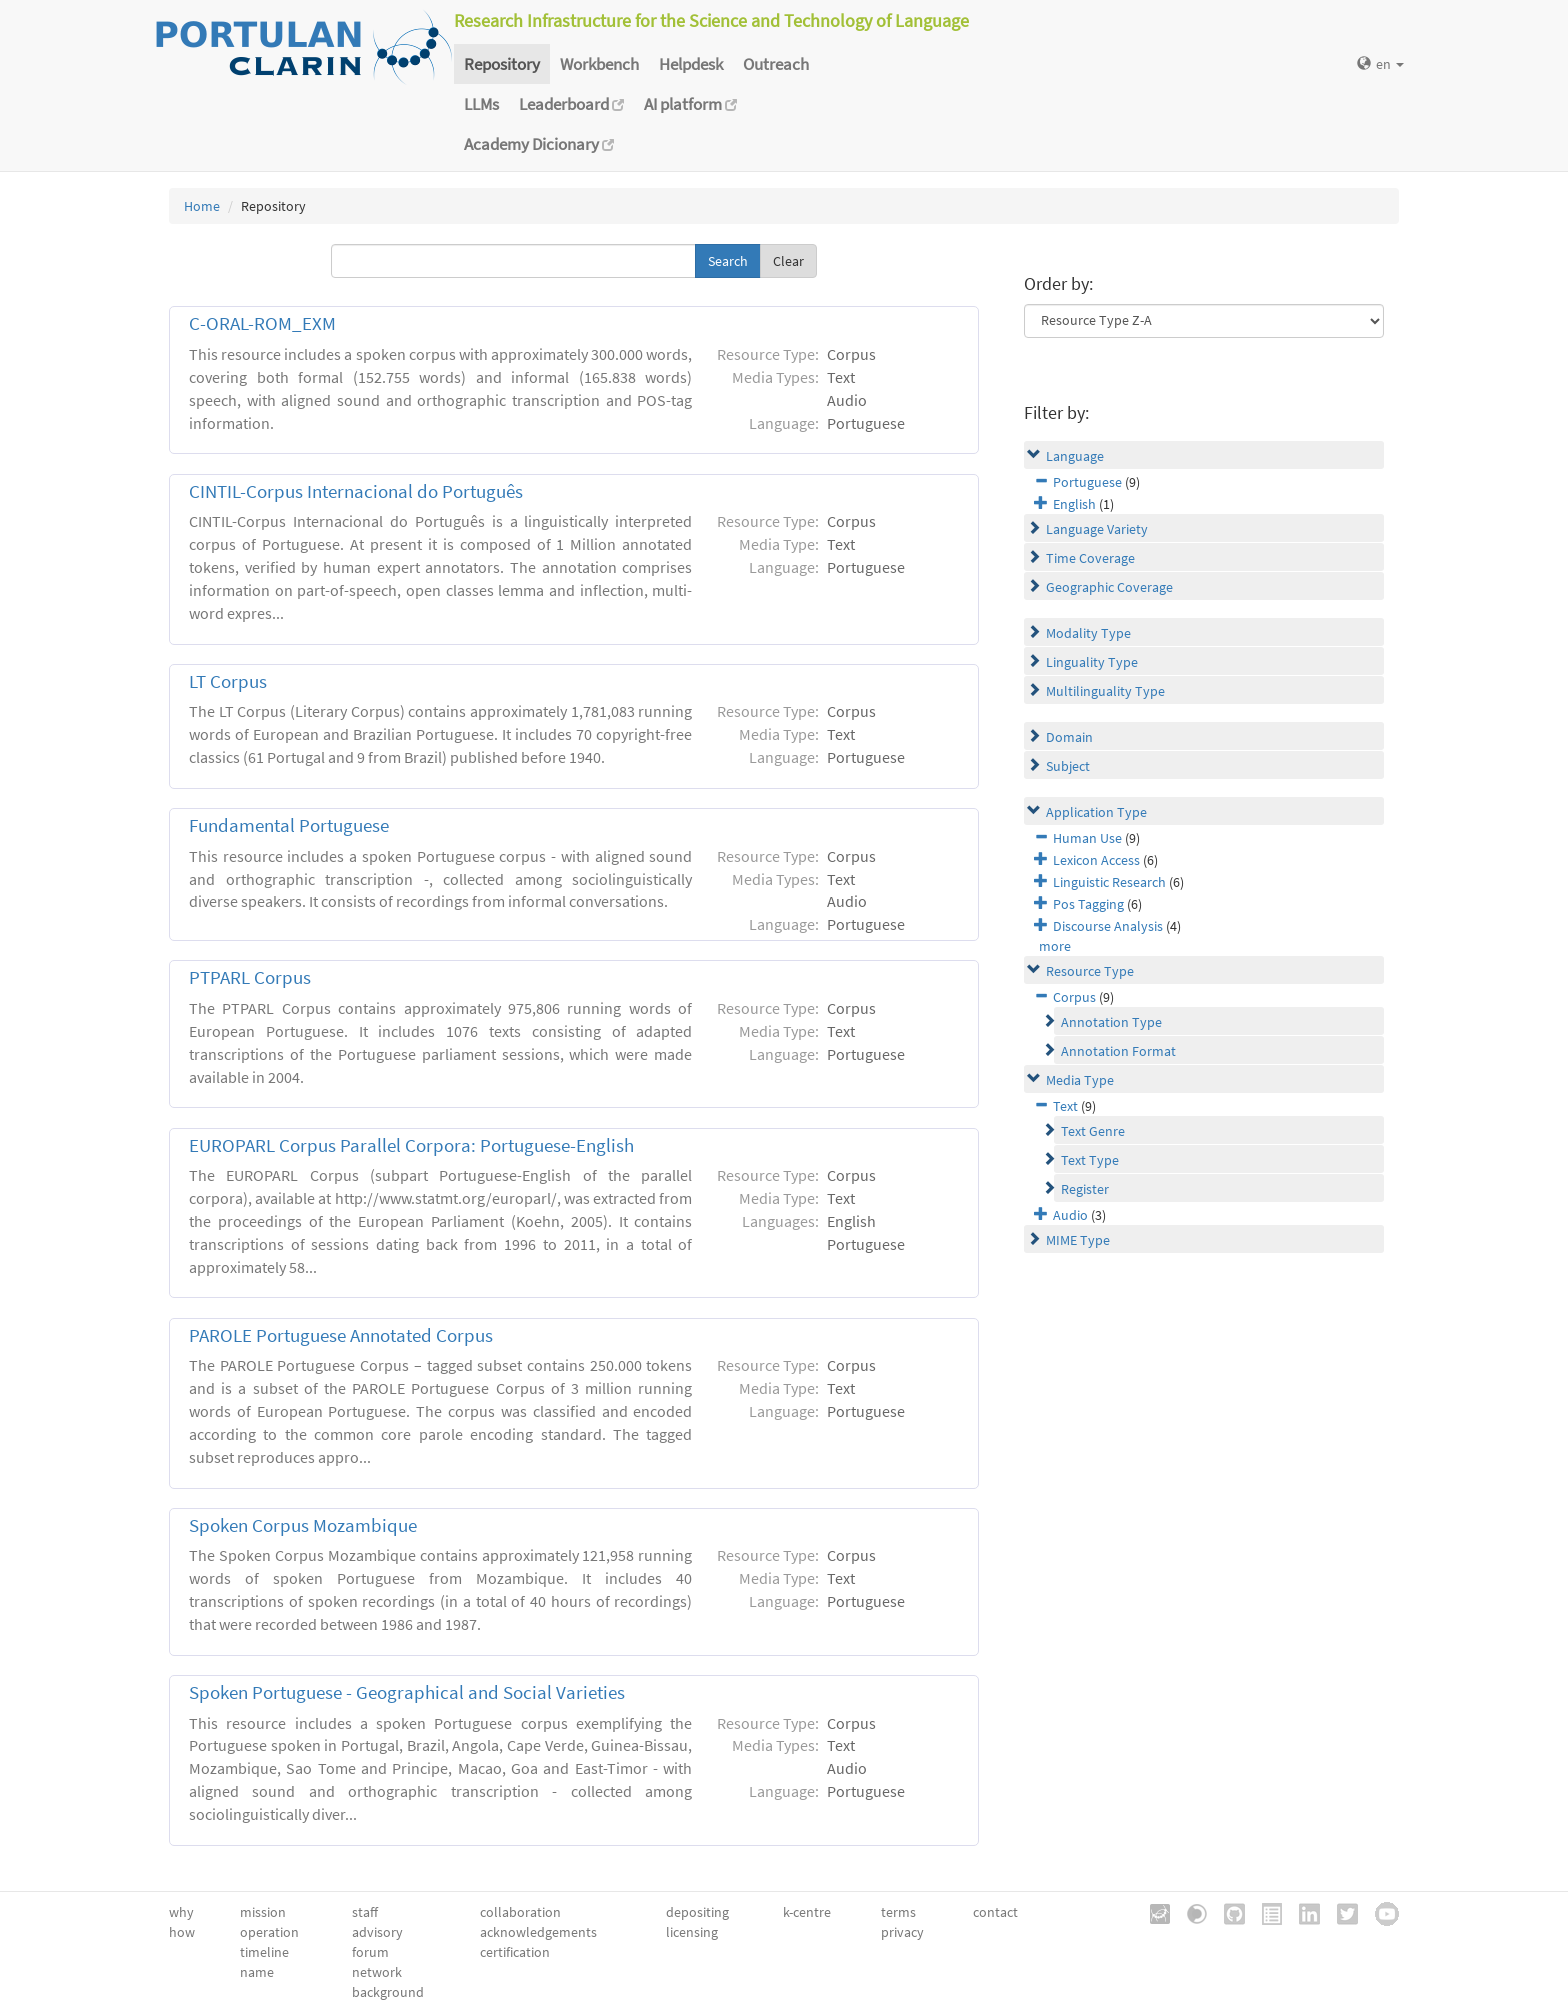 The image size is (1568, 2012). What do you see at coordinates (257, 1972) in the screenshot?
I see `name` at bounding box center [257, 1972].